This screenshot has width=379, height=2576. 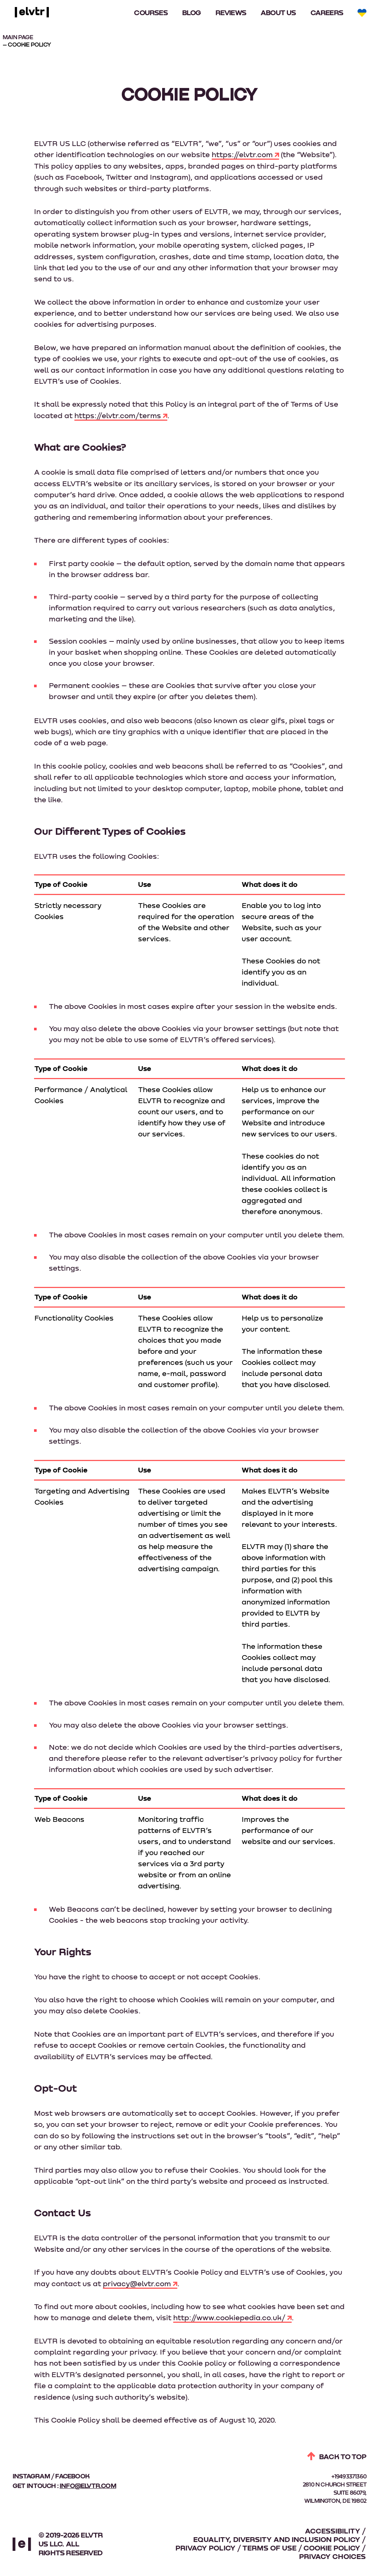 What do you see at coordinates (230, 13) in the screenshot?
I see `Reviews` at bounding box center [230, 13].